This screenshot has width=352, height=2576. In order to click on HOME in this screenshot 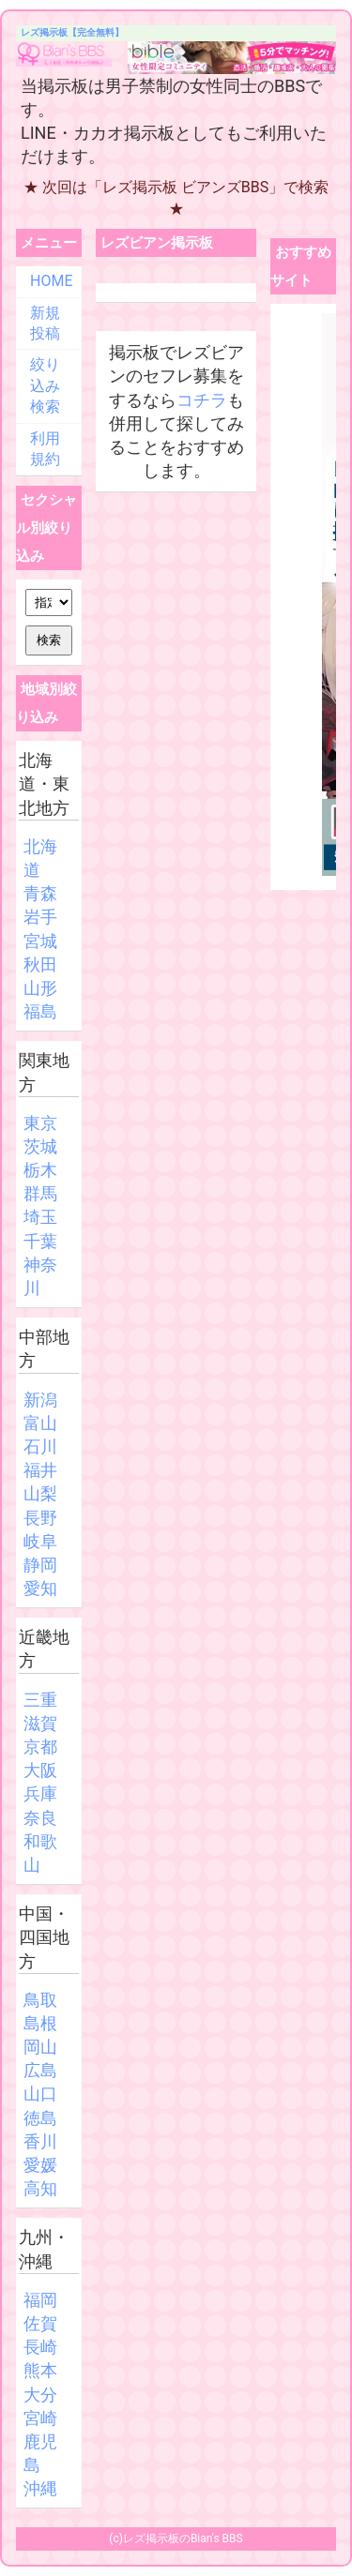, I will do `click(51, 281)`.